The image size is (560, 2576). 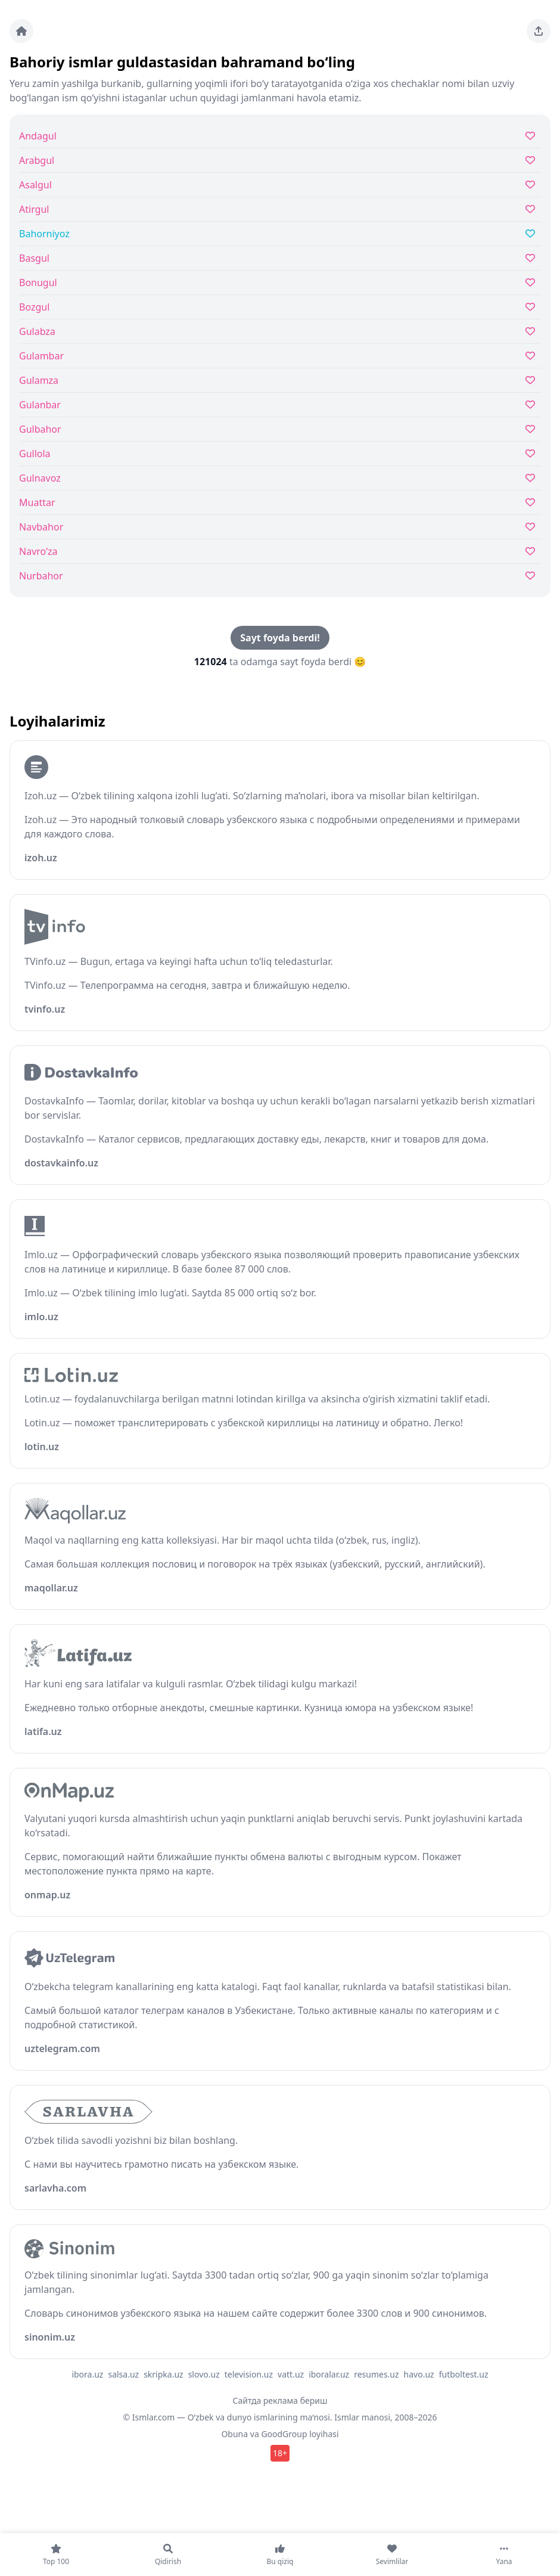 What do you see at coordinates (41, 355) in the screenshot?
I see `Gulambar` at bounding box center [41, 355].